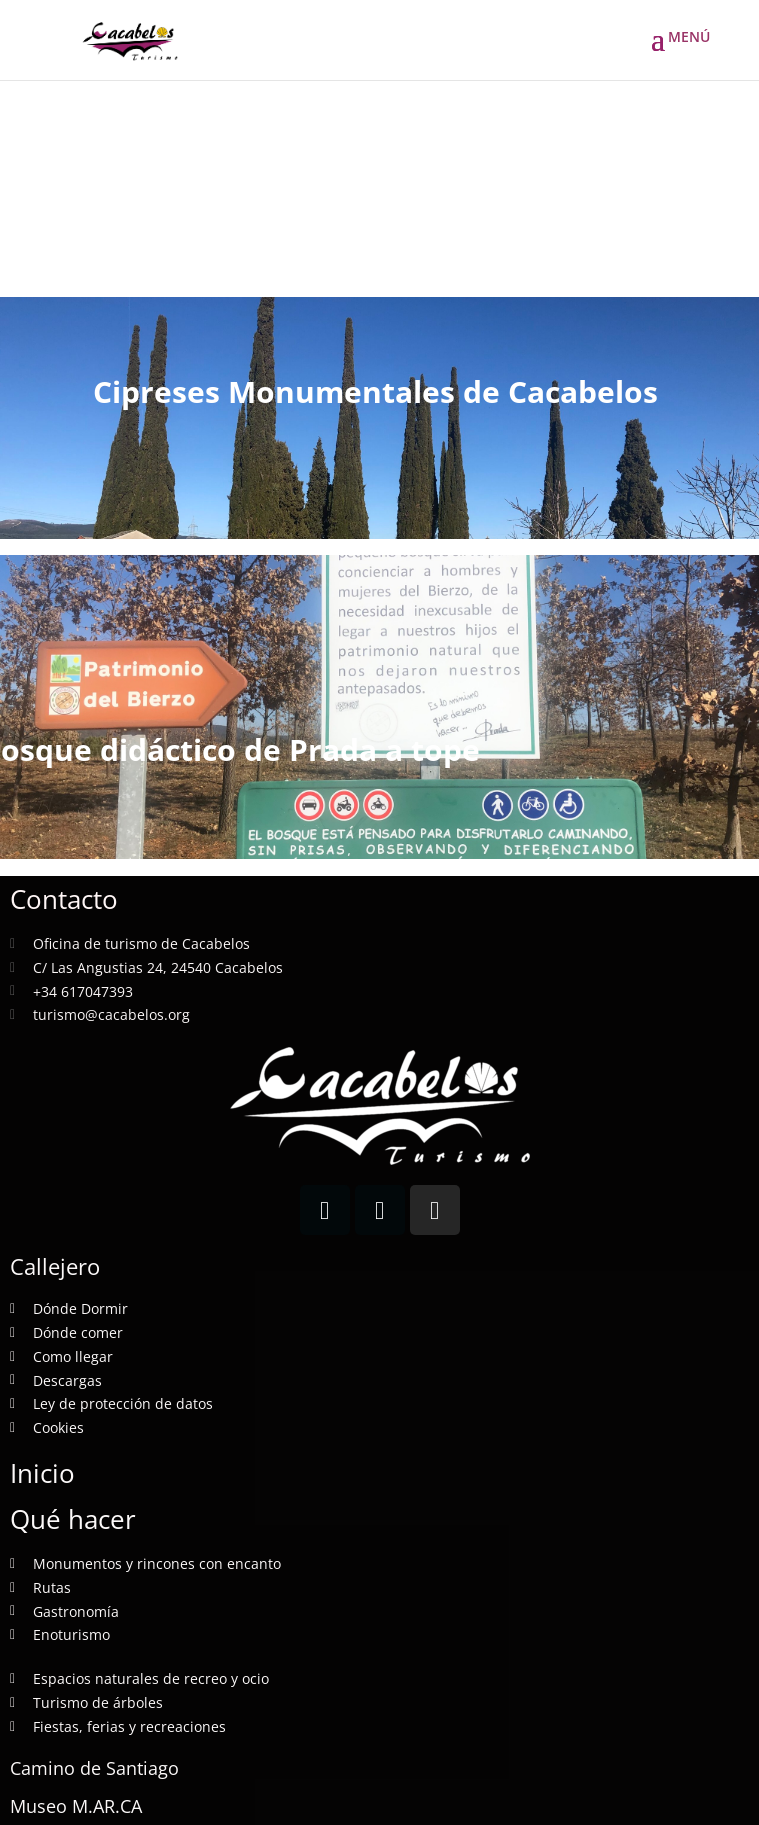 The image size is (759, 1825). I want to click on Inicio, so click(42, 1473).